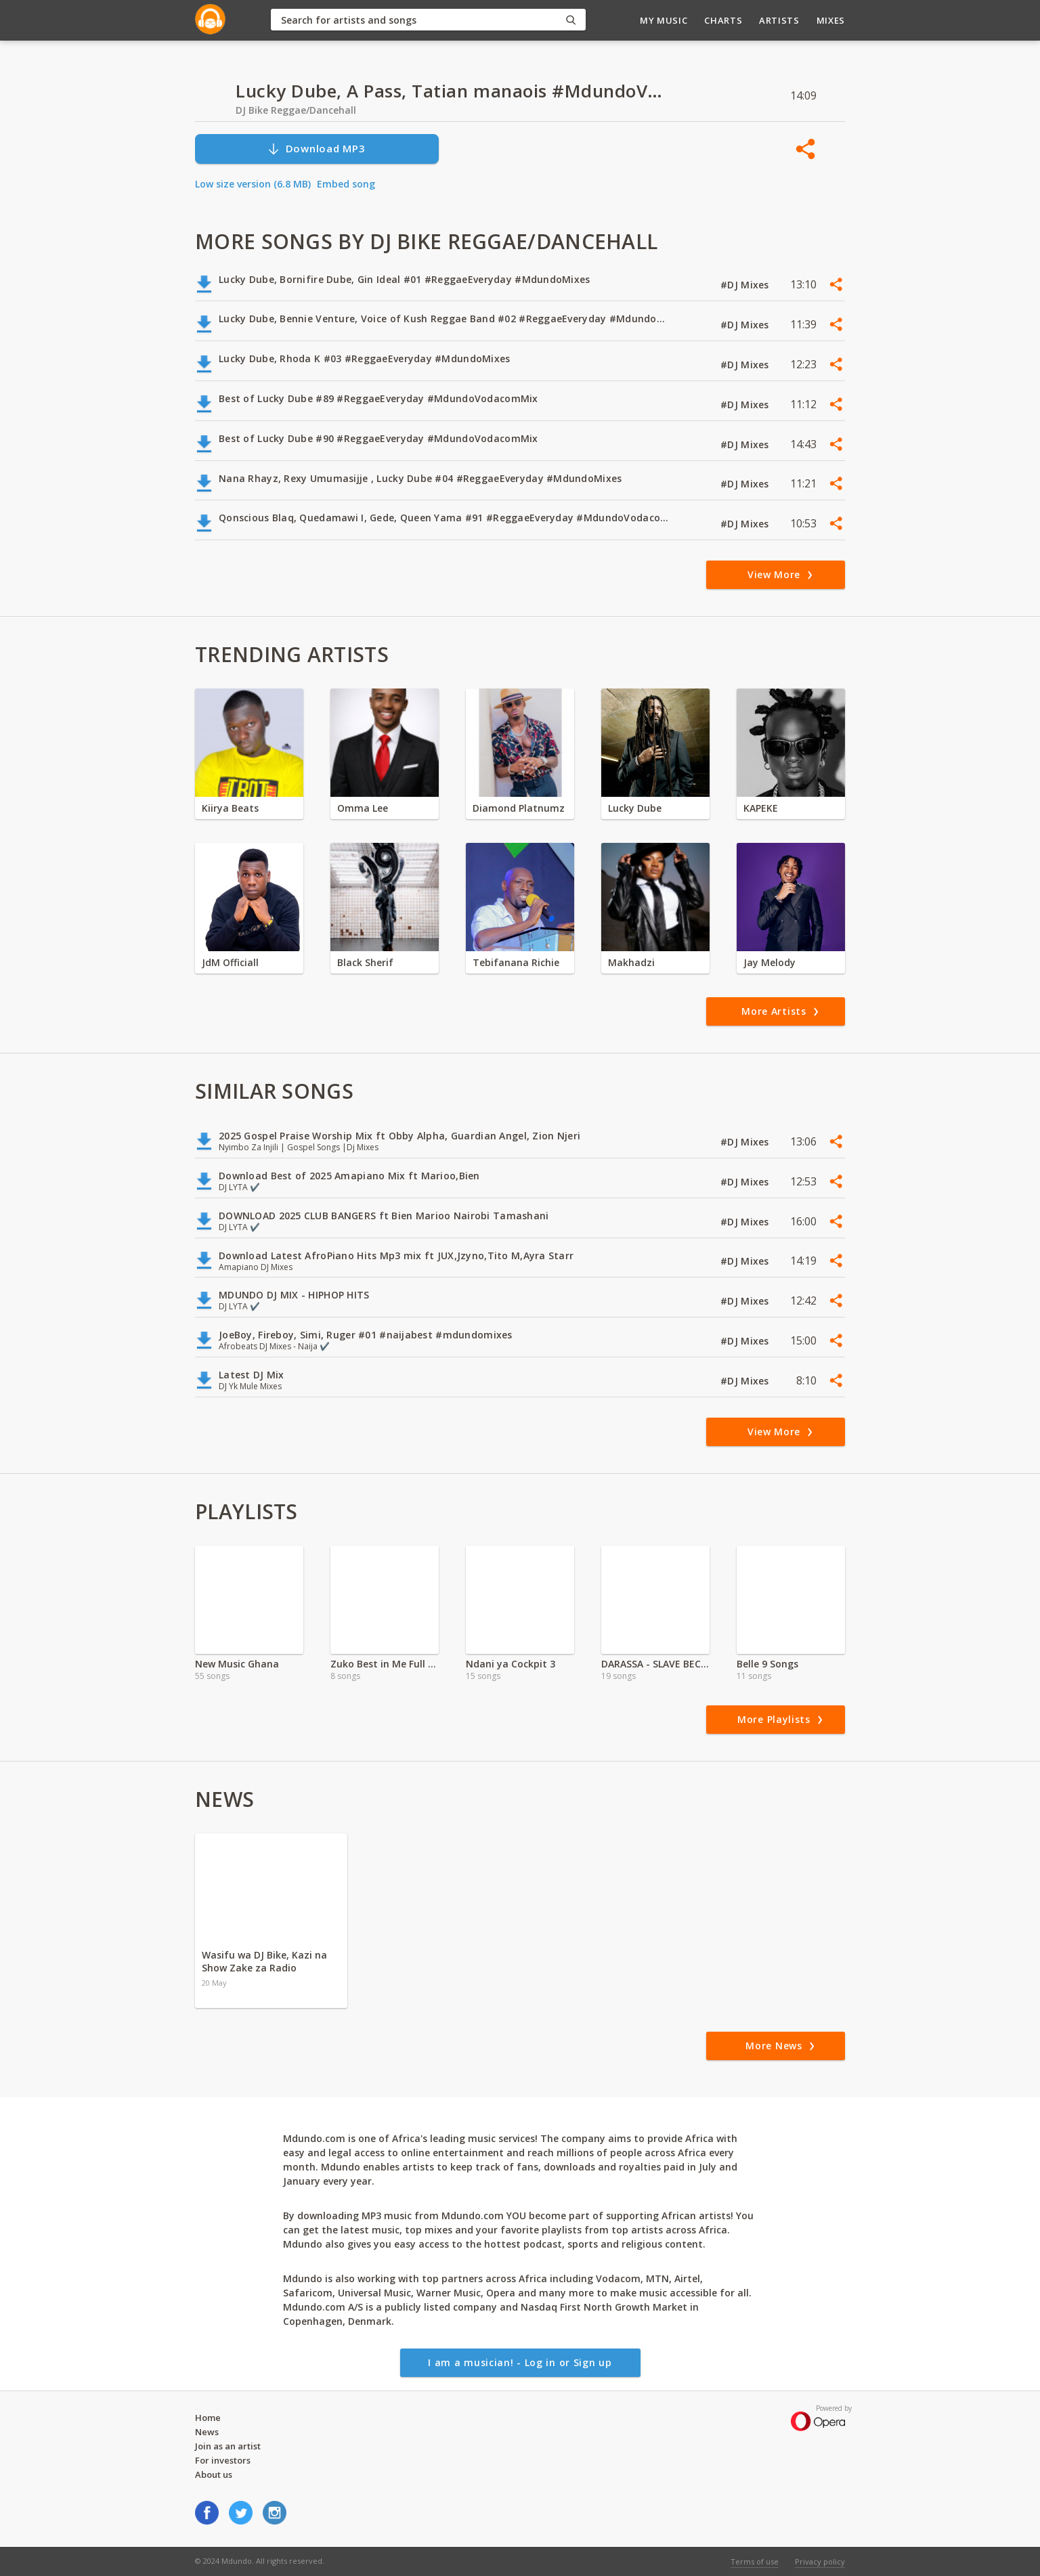  I want to click on KAPEKE, so click(760, 808).